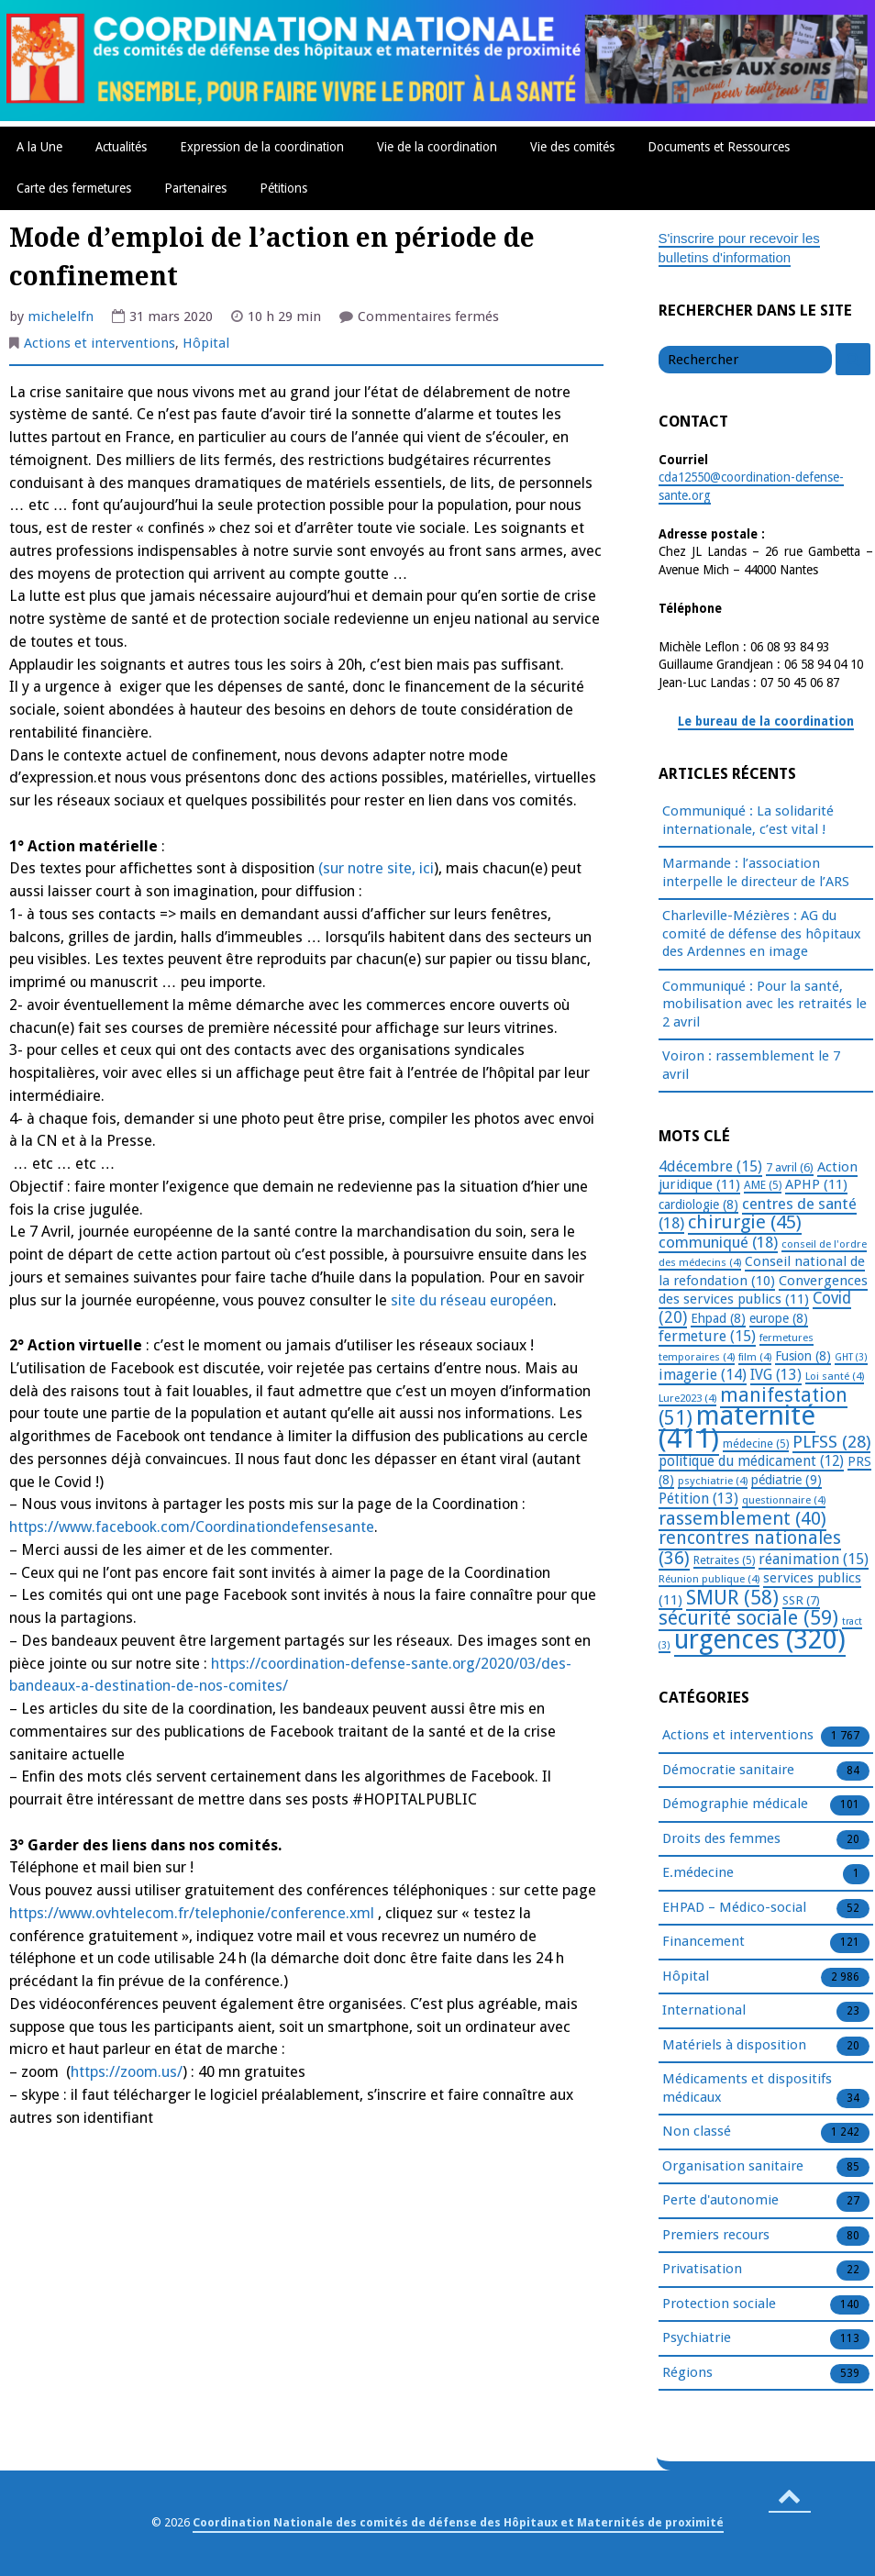  What do you see at coordinates (191, 1913) in the screenshot?
I see `https://www.ovhtelecom.fr/telephonie/conference.xml` at bounding box center [191, 1913].